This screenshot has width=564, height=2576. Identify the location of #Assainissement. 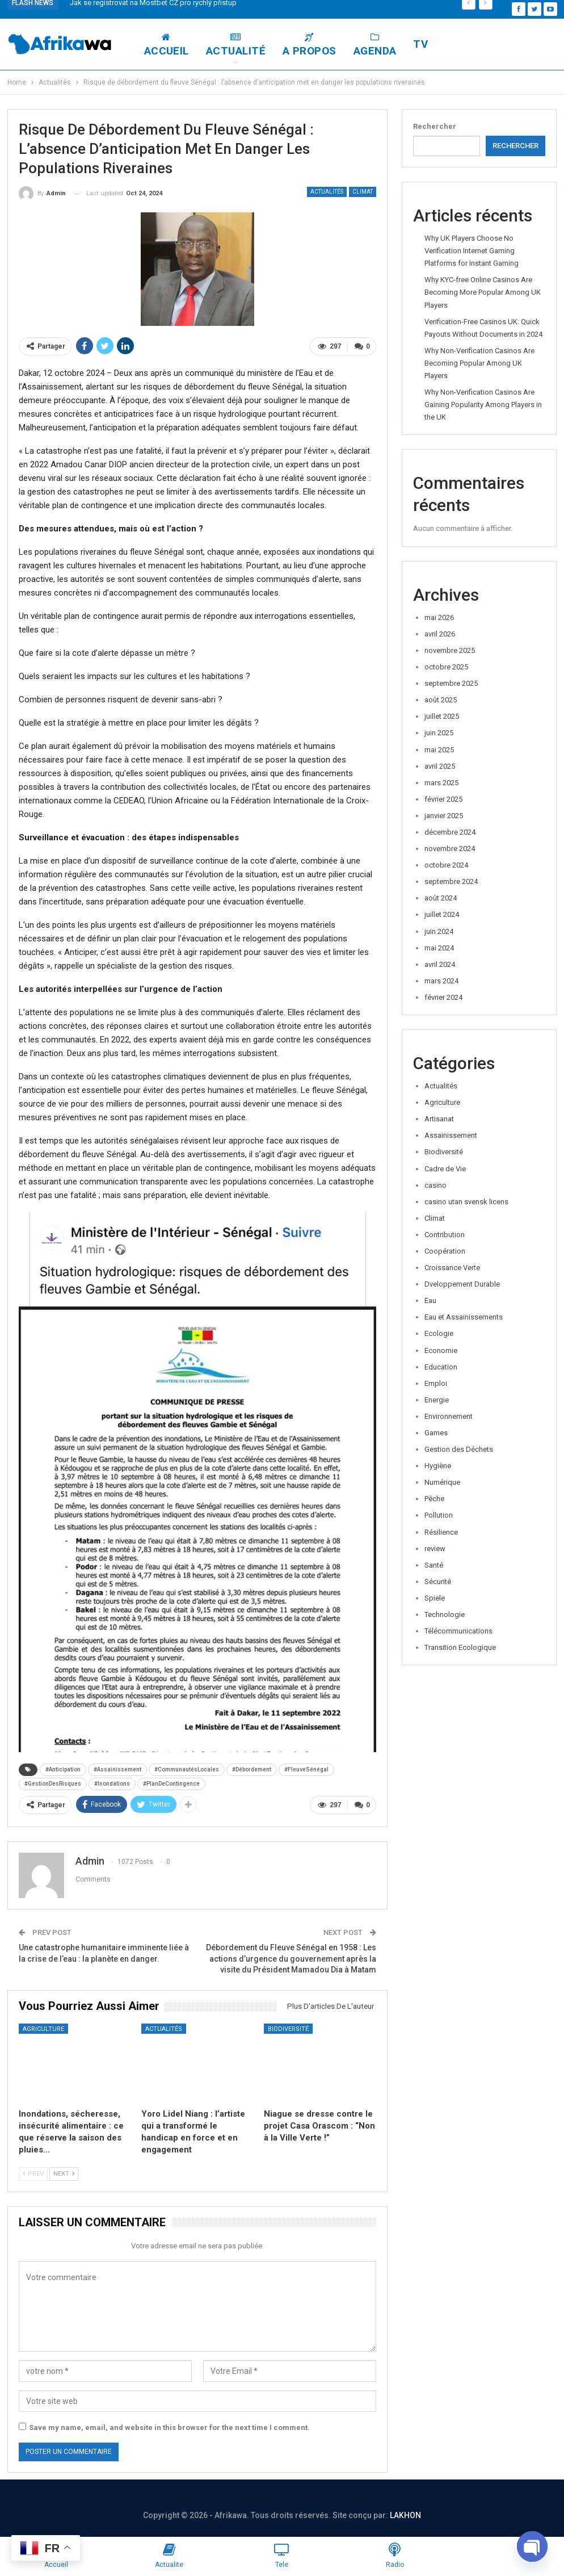
(117, 1768).